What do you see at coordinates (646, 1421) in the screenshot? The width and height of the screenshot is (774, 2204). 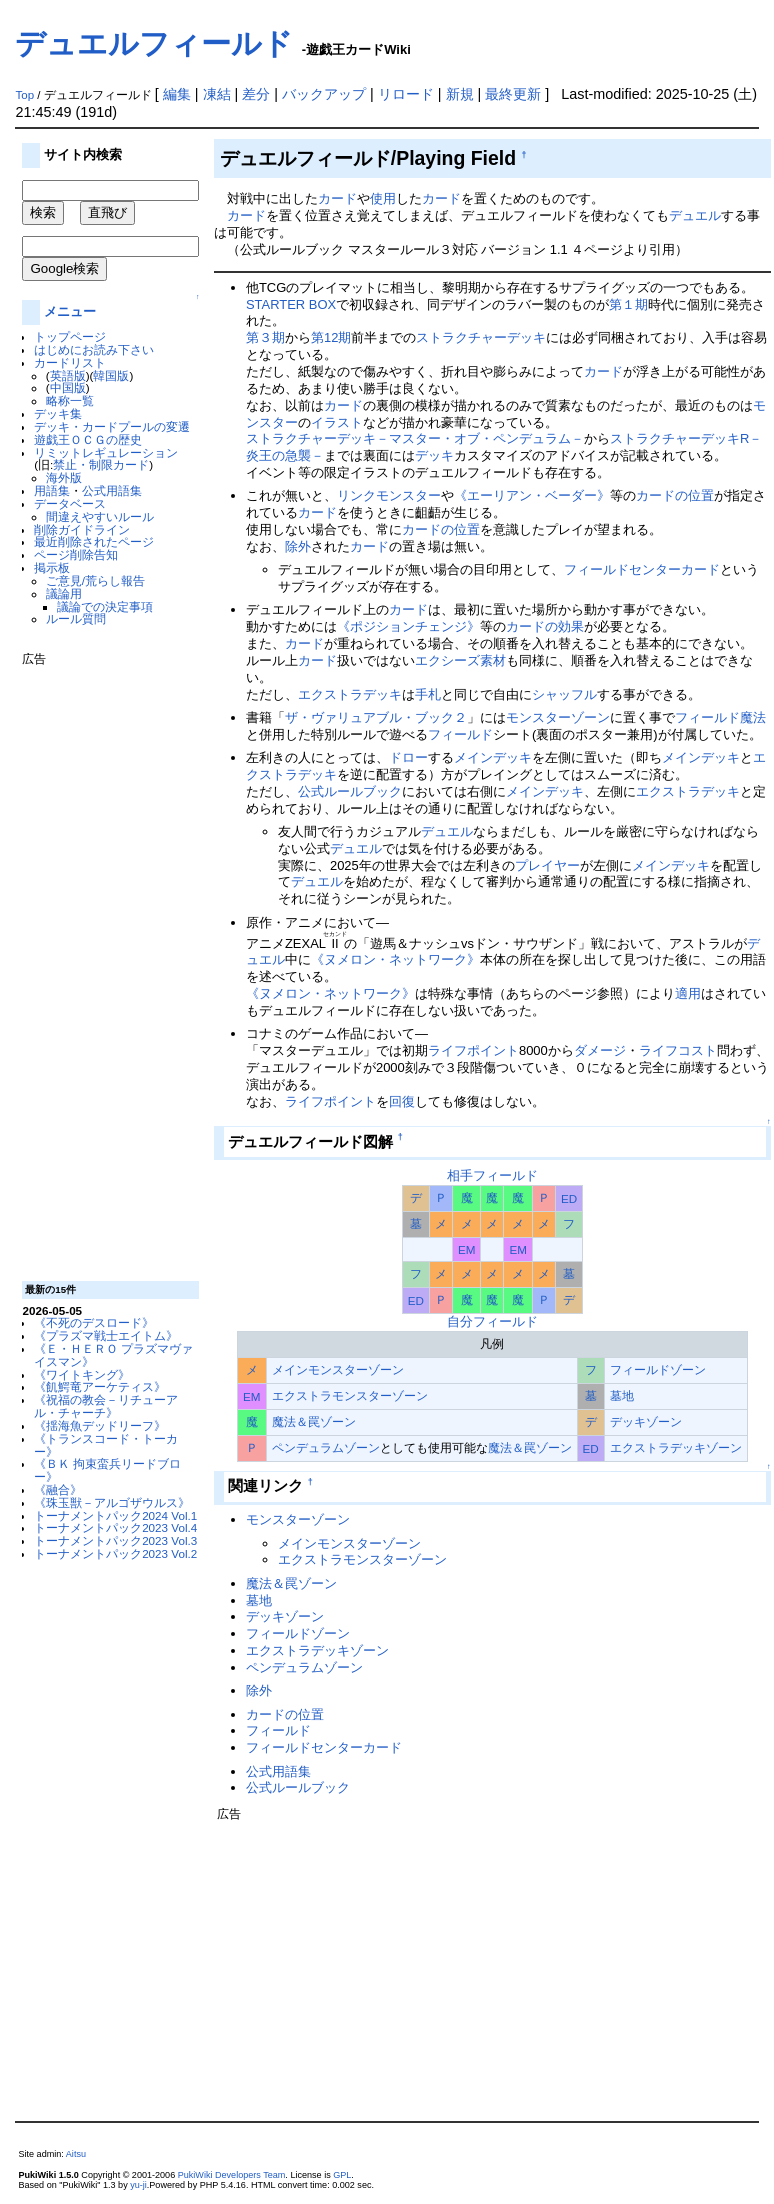 I see `デッキゾーン` at bounding box center [646, 1421].